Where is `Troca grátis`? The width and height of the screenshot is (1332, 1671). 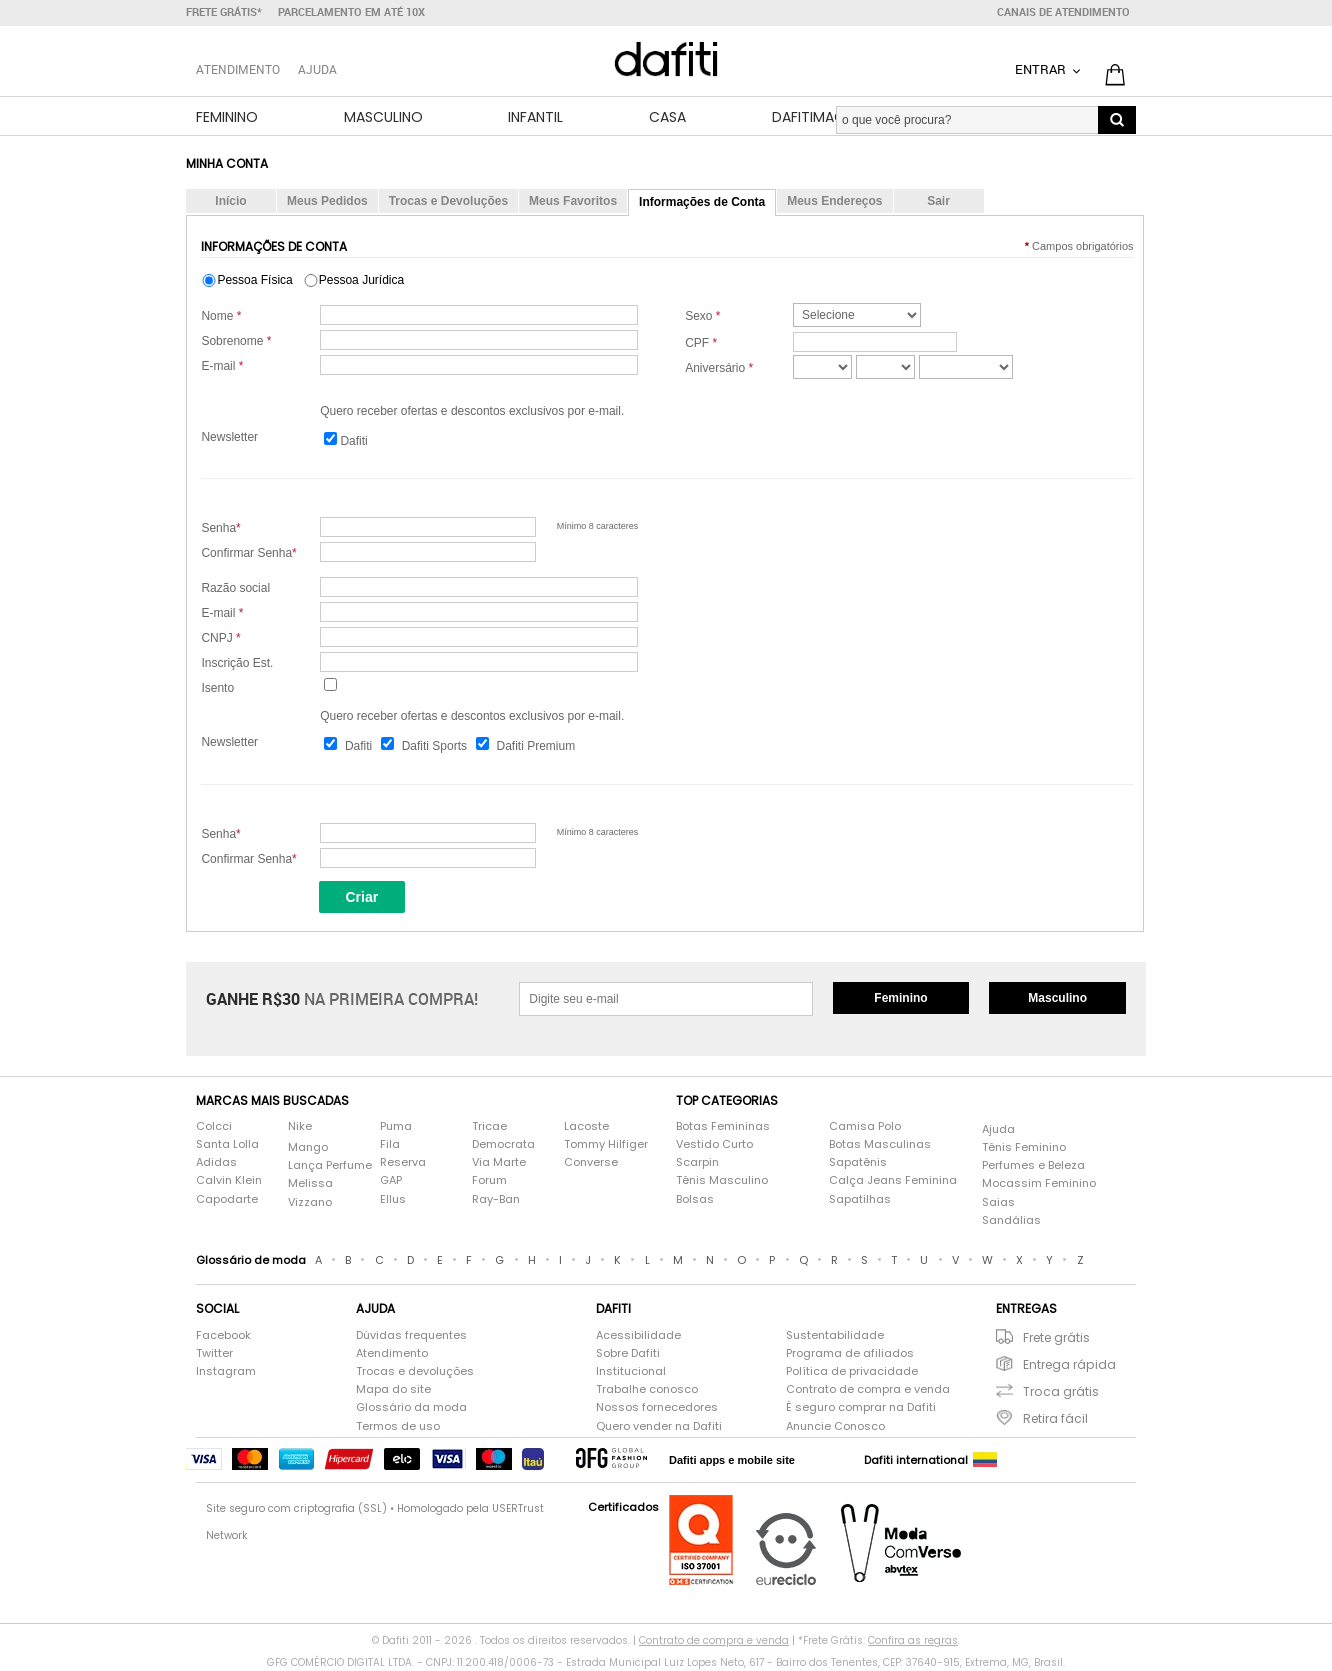 Troca grátis is located at coordinates (1061, 1392).